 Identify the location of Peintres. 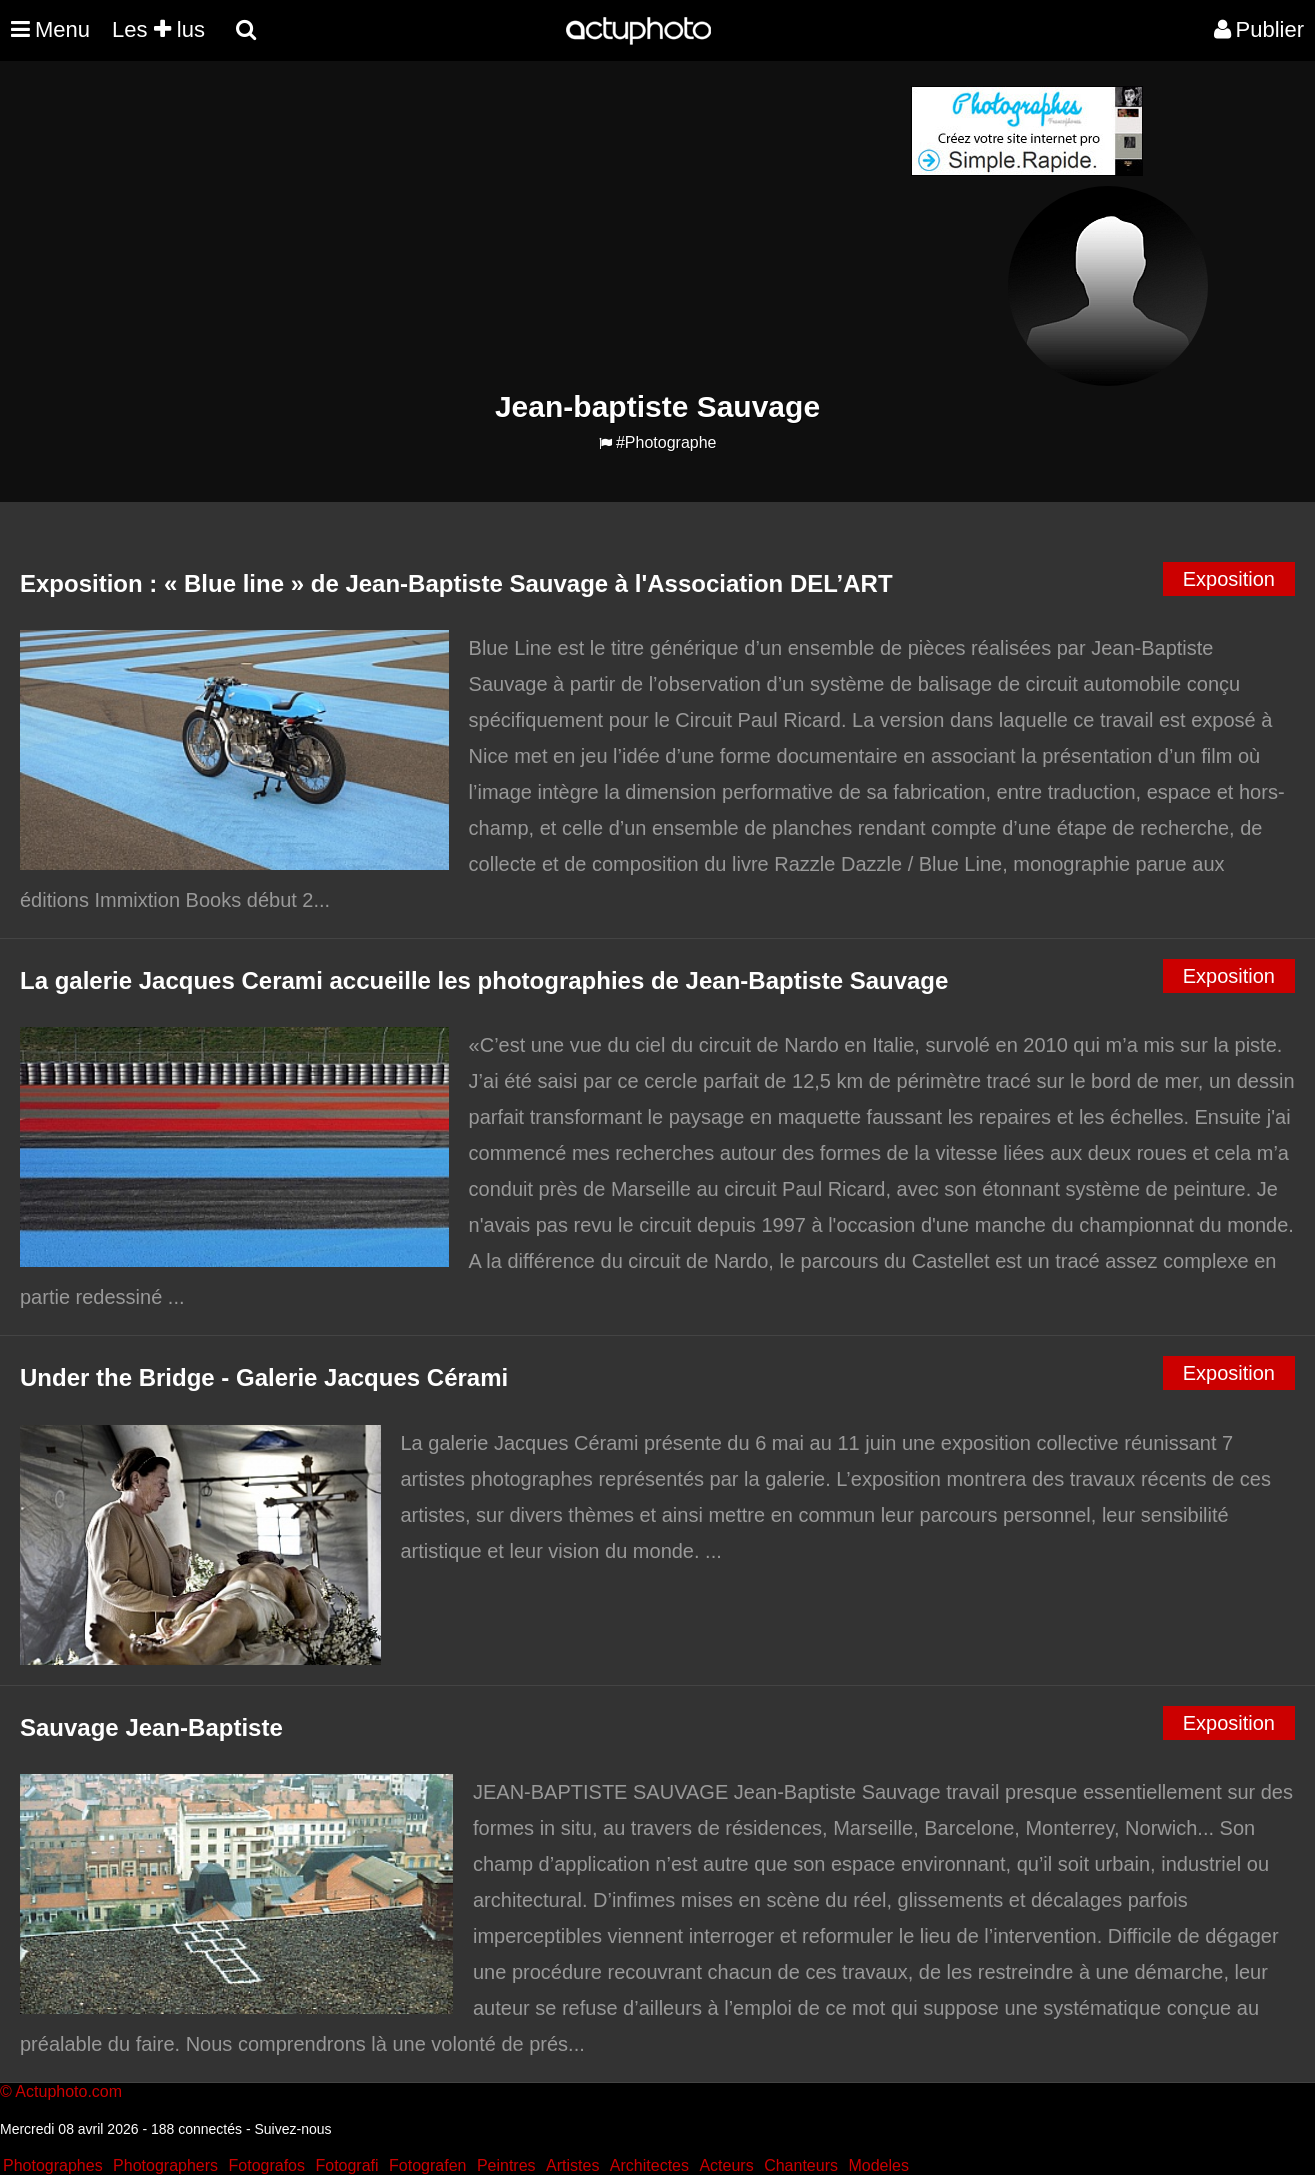
(506, 2165).